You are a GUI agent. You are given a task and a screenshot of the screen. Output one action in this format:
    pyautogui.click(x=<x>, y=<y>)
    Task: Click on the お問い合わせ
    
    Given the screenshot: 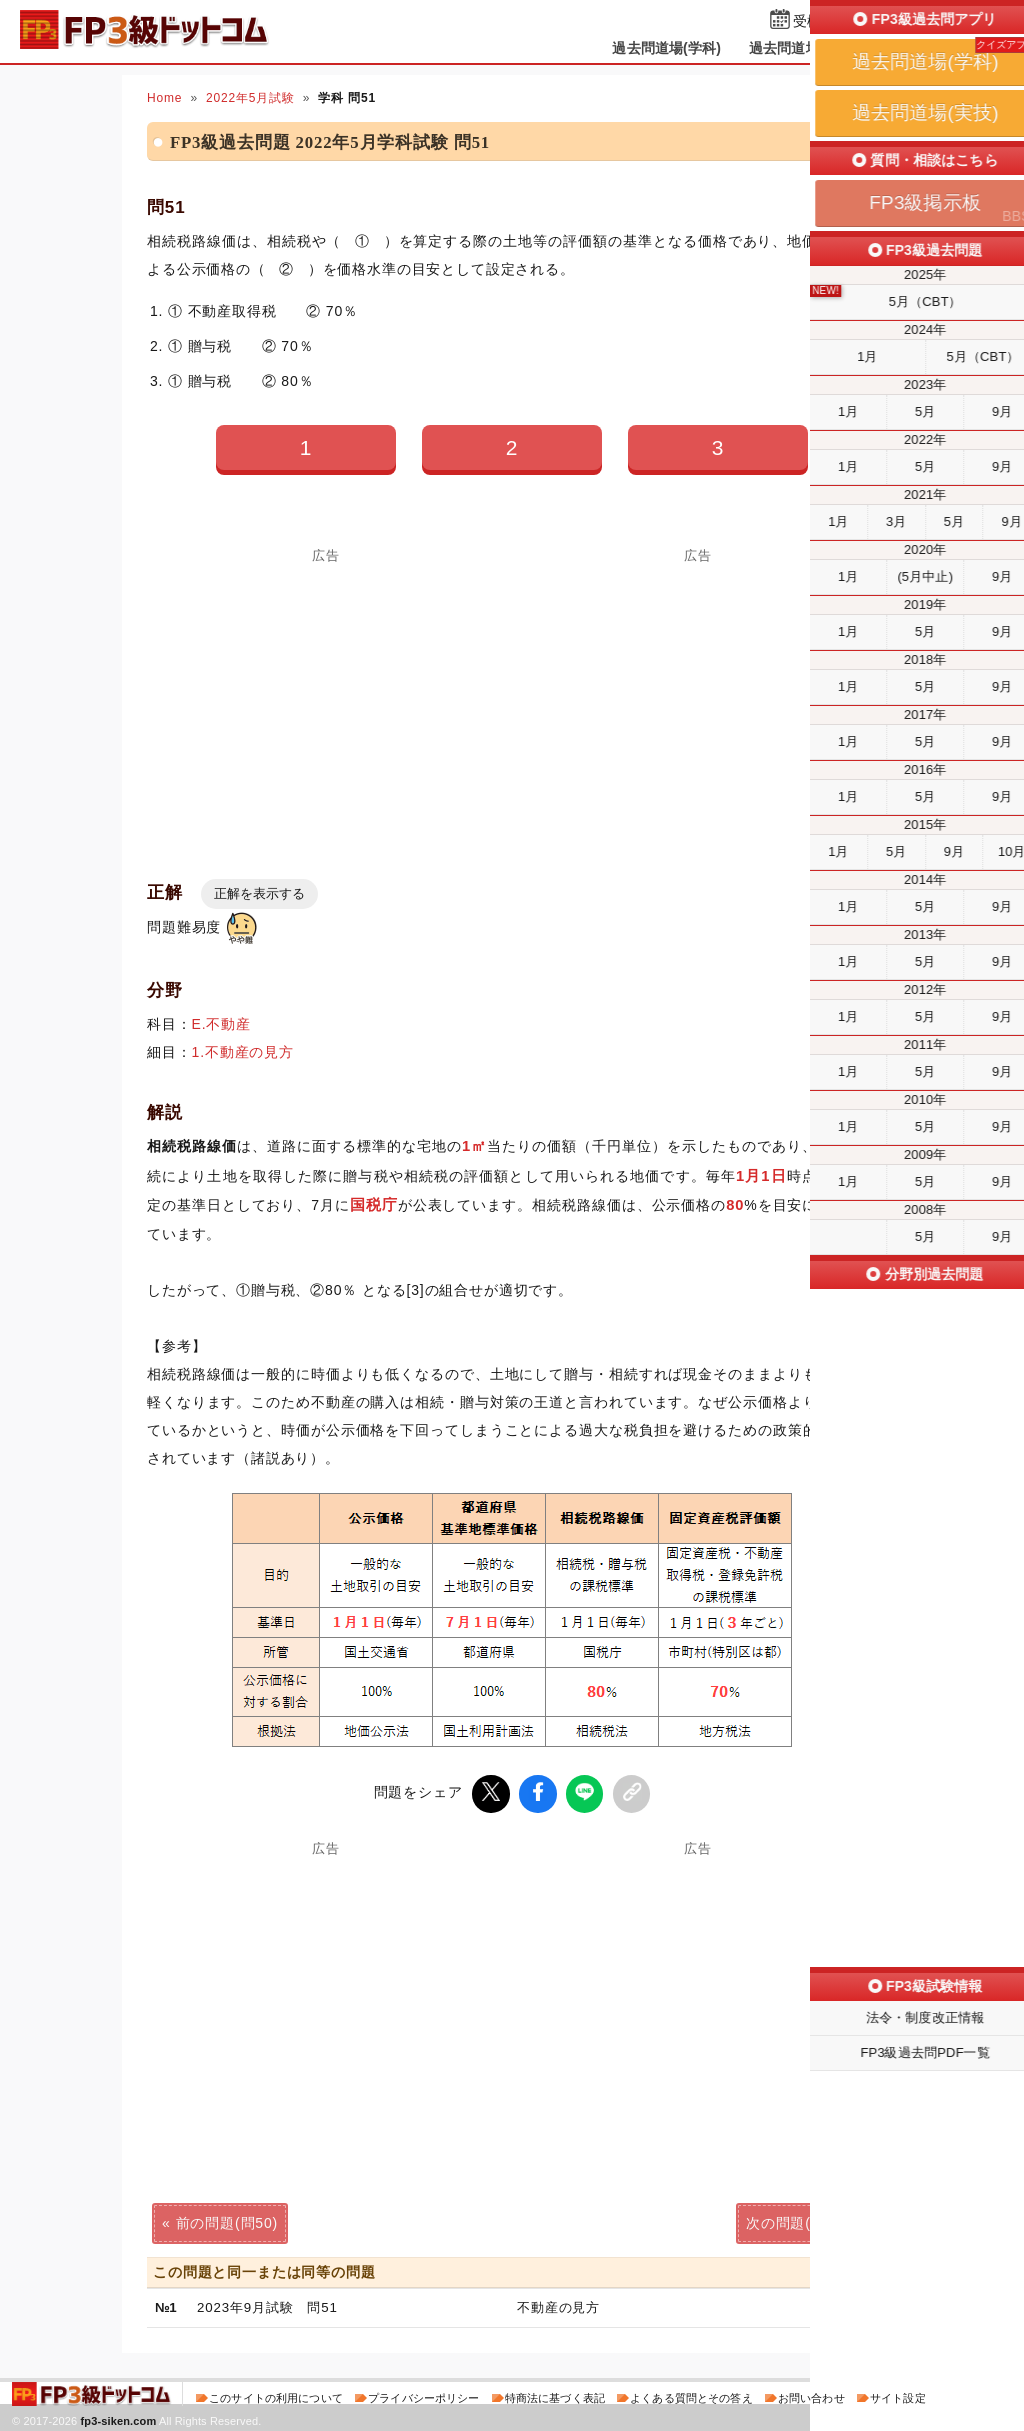 What is the action you would take?
    pyautogui.click(x=811, y=2395)
    